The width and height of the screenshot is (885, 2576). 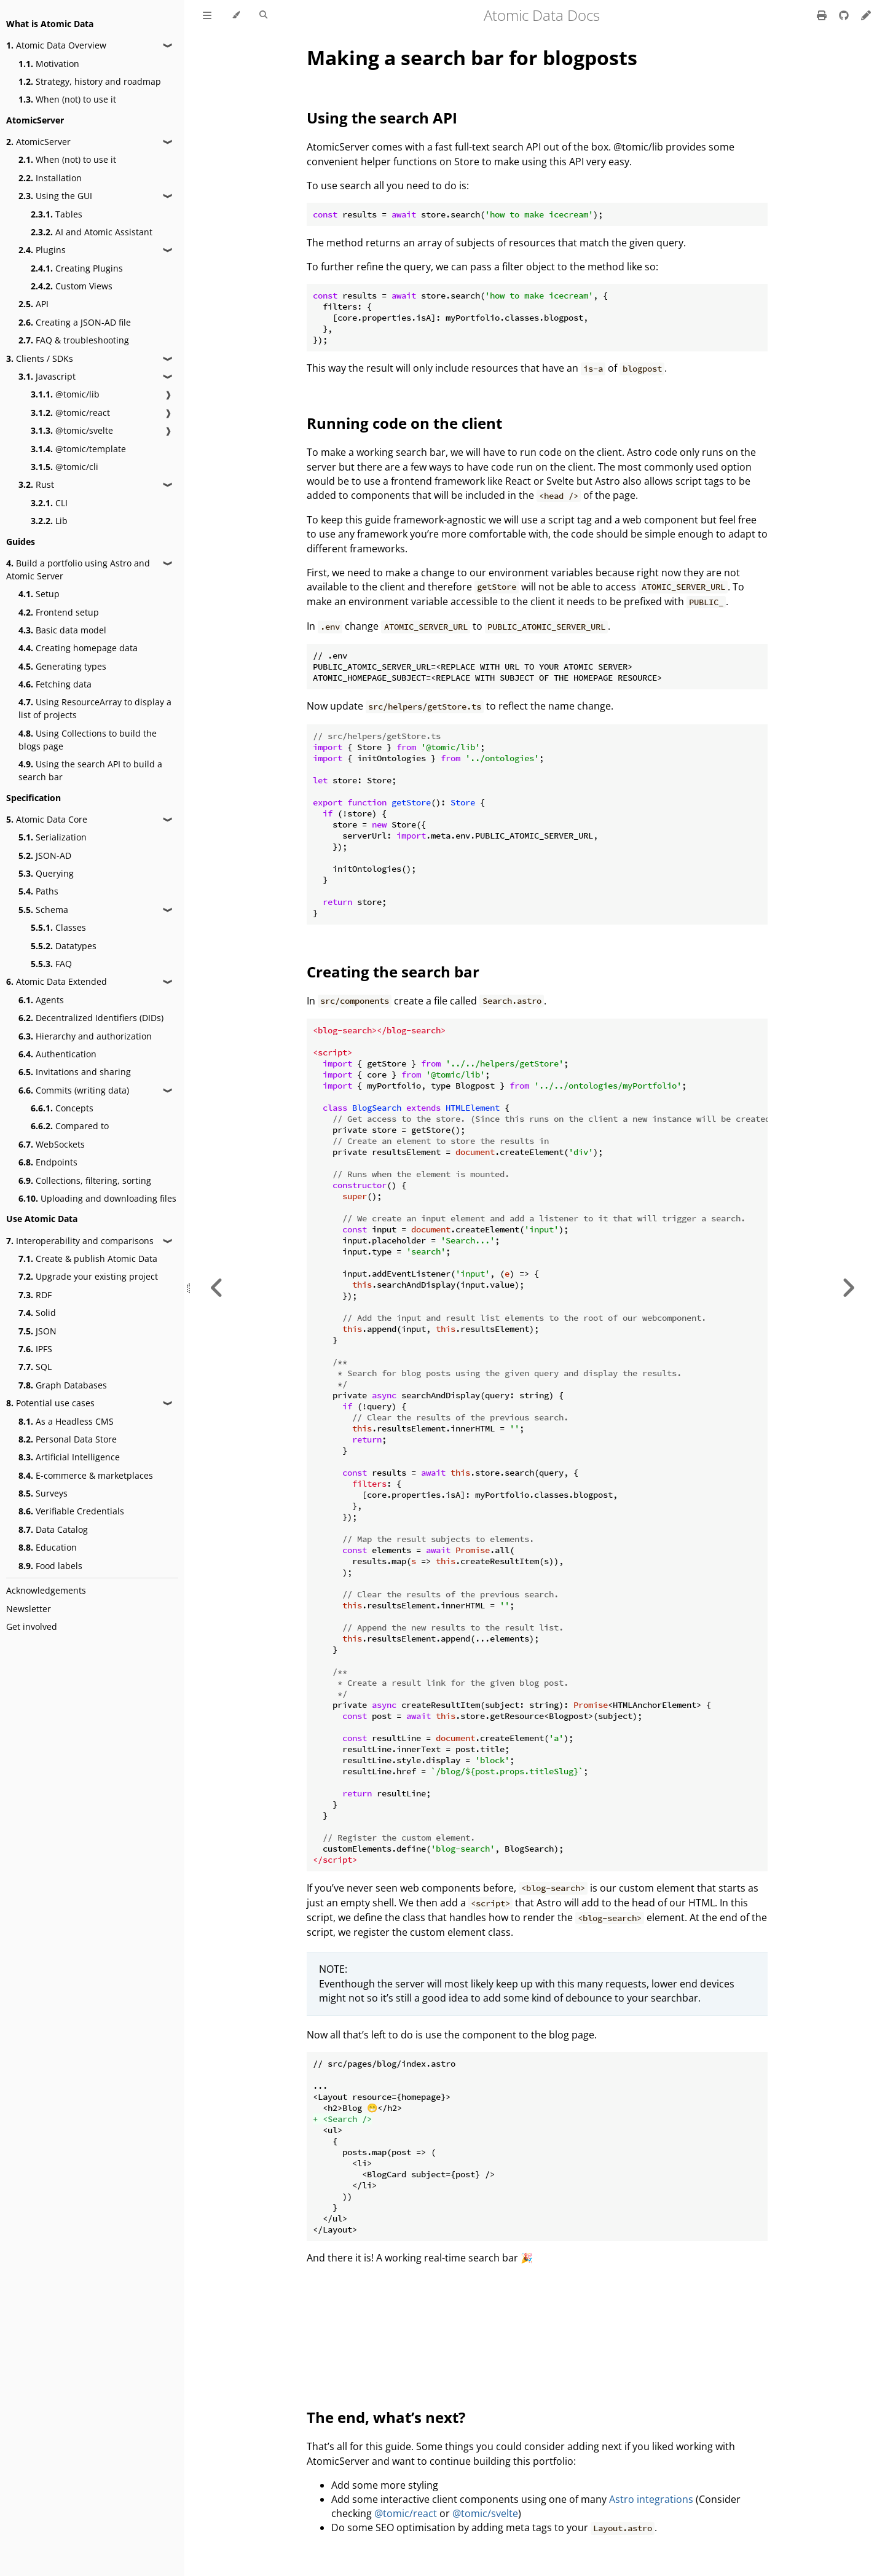 What do you see at coordinates (472, 57) in the screenshot?
I see `Making a search bar for blogposts` at bounding box center [472, 57].